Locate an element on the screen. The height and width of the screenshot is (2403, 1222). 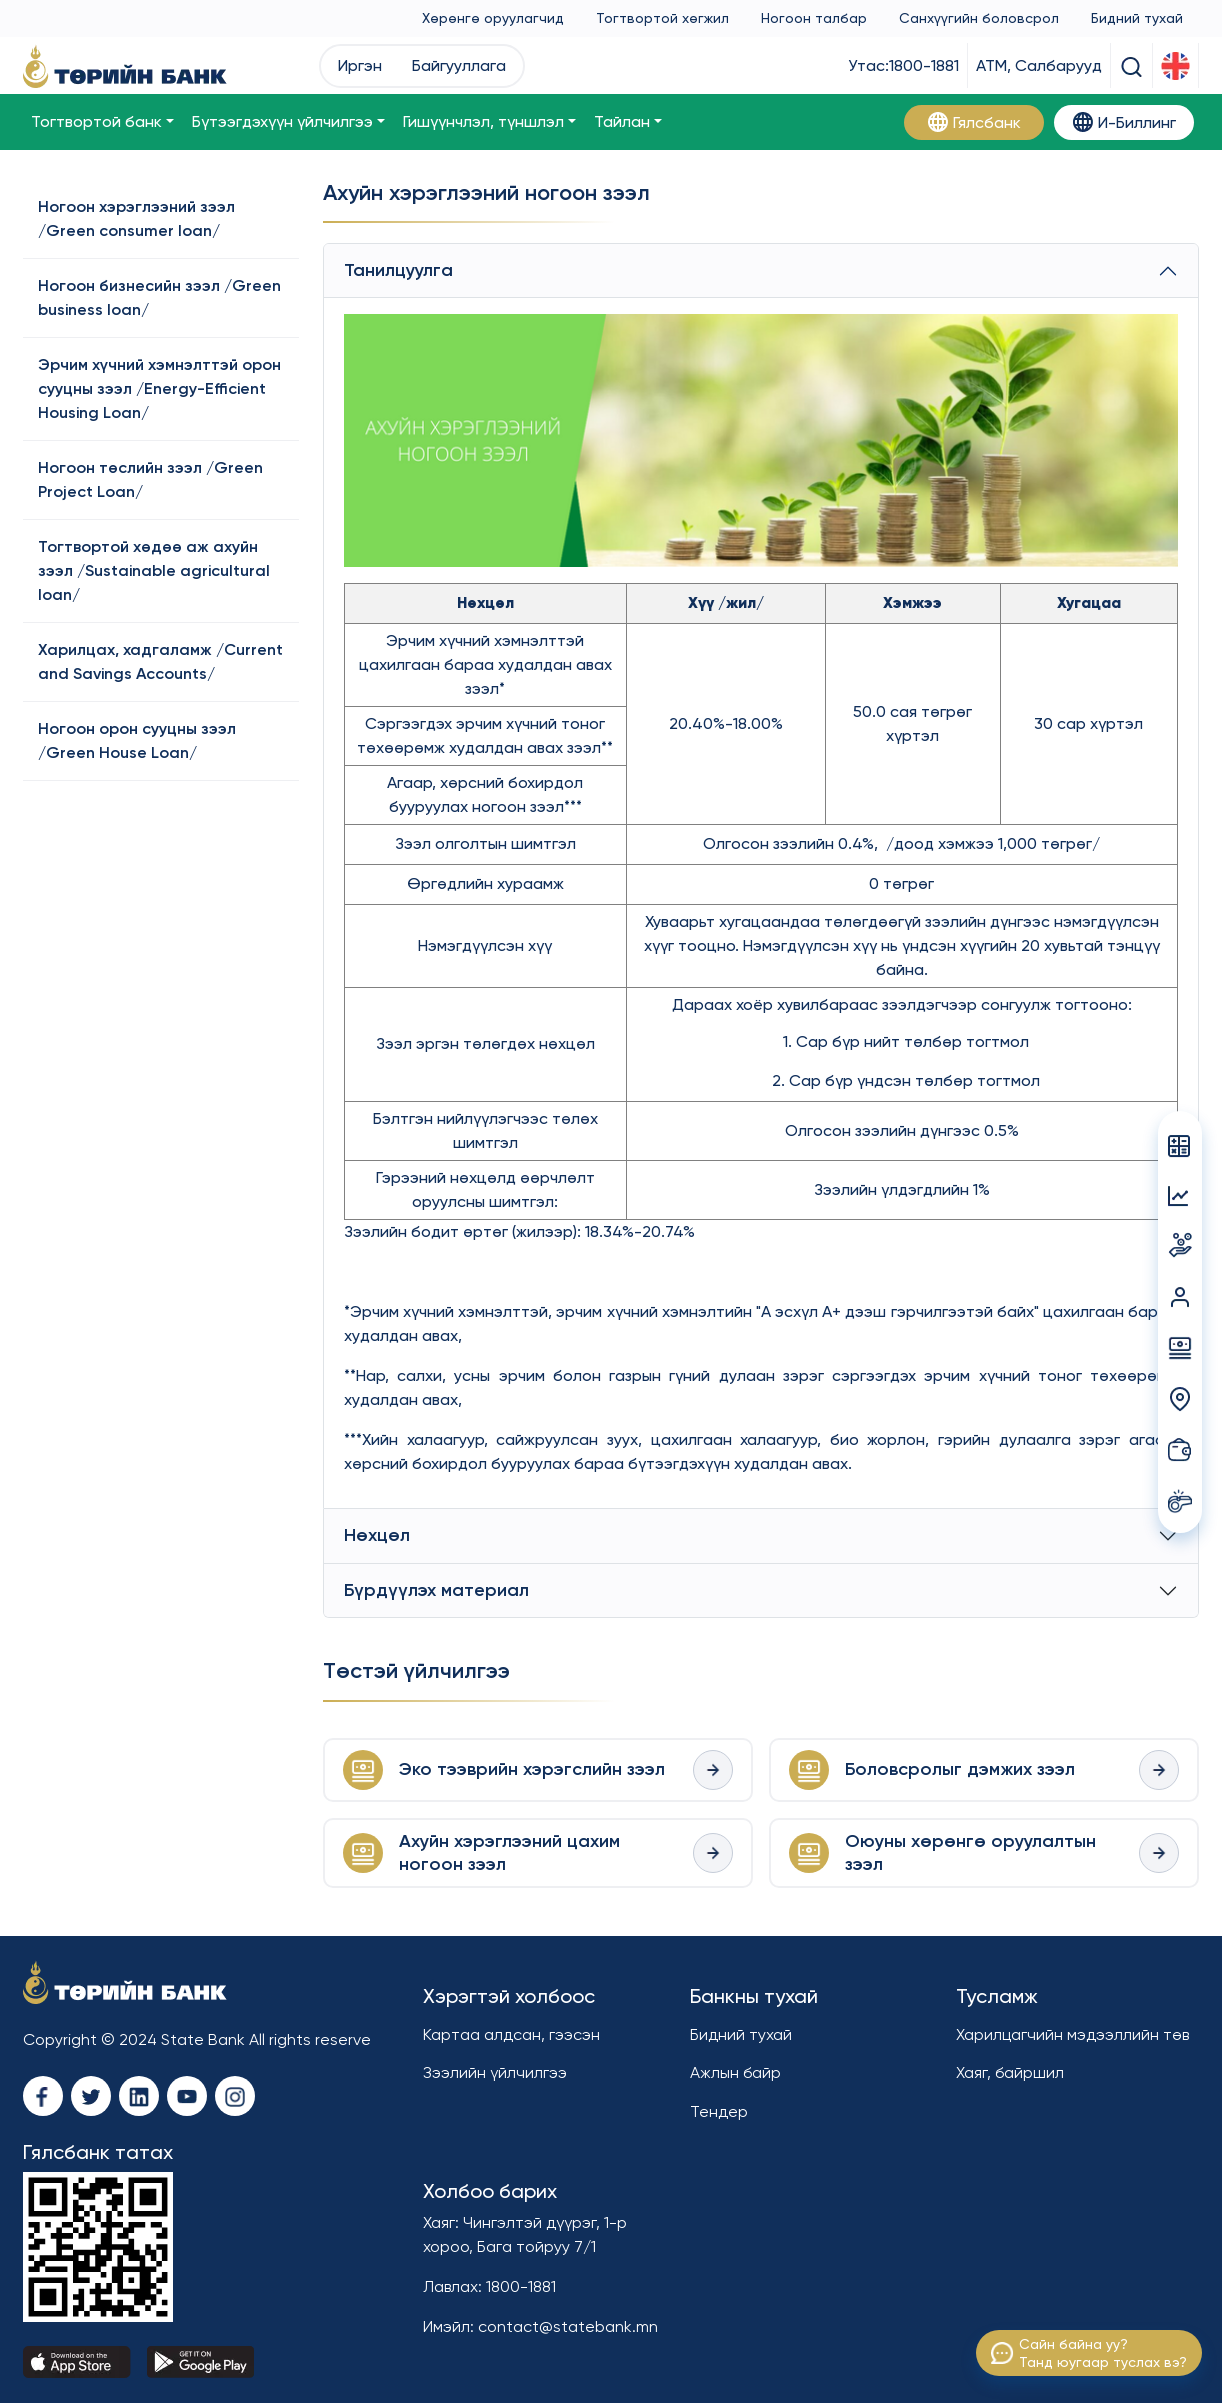
Бүтээгдэхүүн үйлчилгээ is located at coordinates (282, 121).